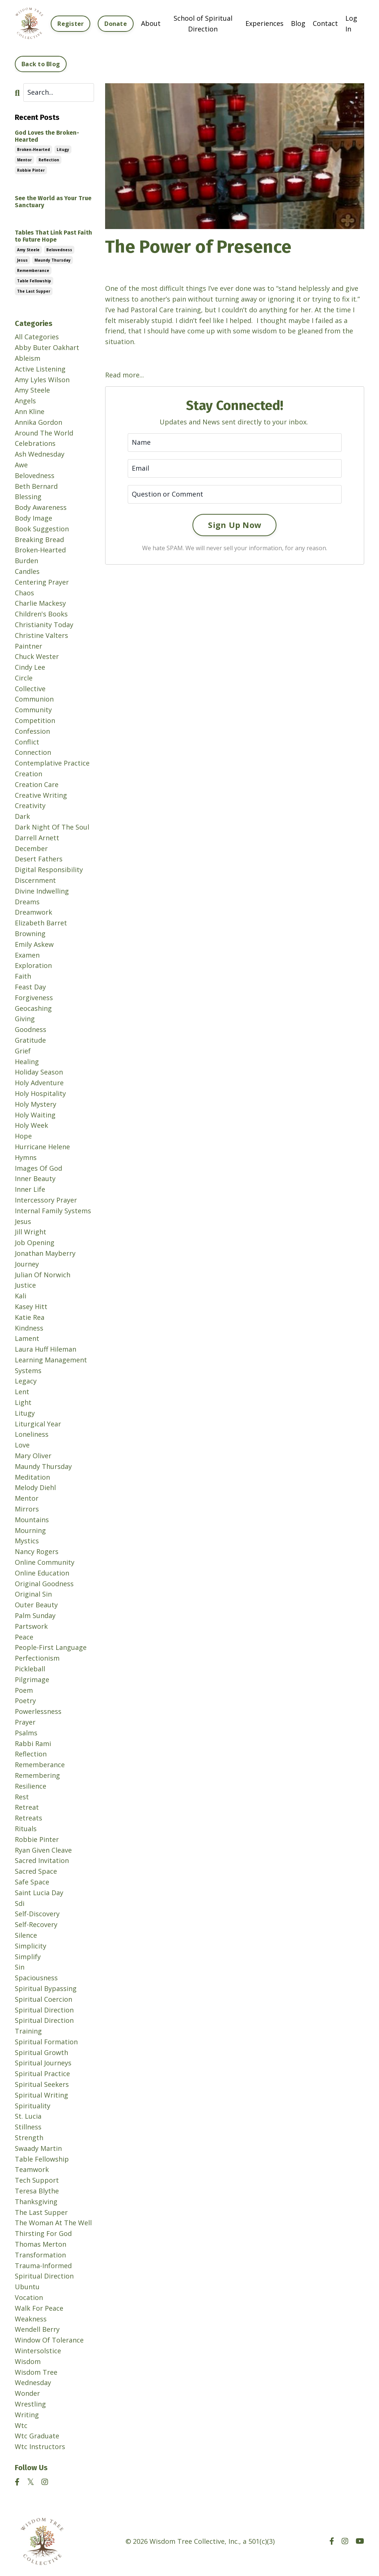  Describe the element at coordinates (28, 249) in the screenshot. I see `amy steele` at that location.